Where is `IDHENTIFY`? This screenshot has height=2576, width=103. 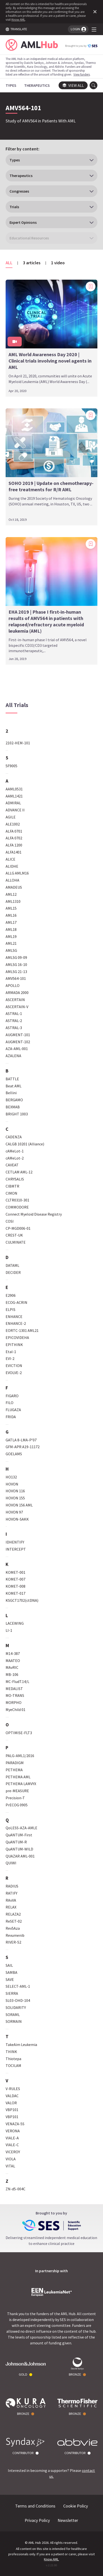
IDHENTIFY is located at coordinates (15, 1542).